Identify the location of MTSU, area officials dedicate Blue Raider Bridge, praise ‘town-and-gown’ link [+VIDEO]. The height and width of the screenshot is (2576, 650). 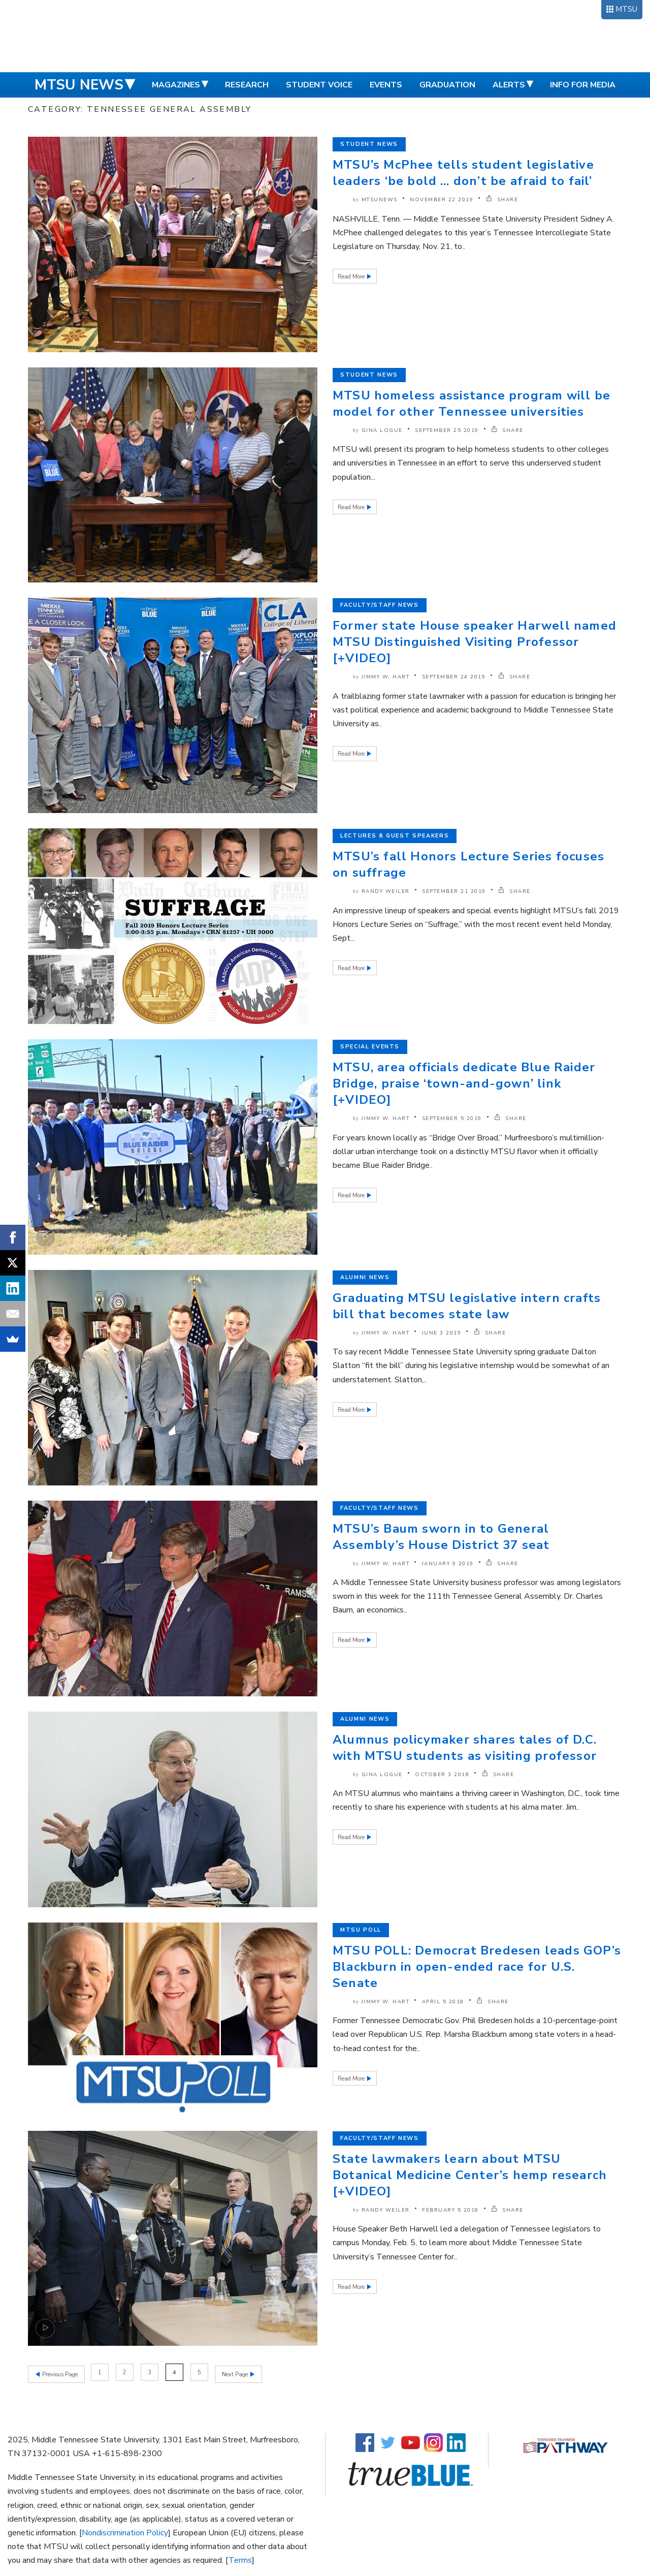
(464, 1083).